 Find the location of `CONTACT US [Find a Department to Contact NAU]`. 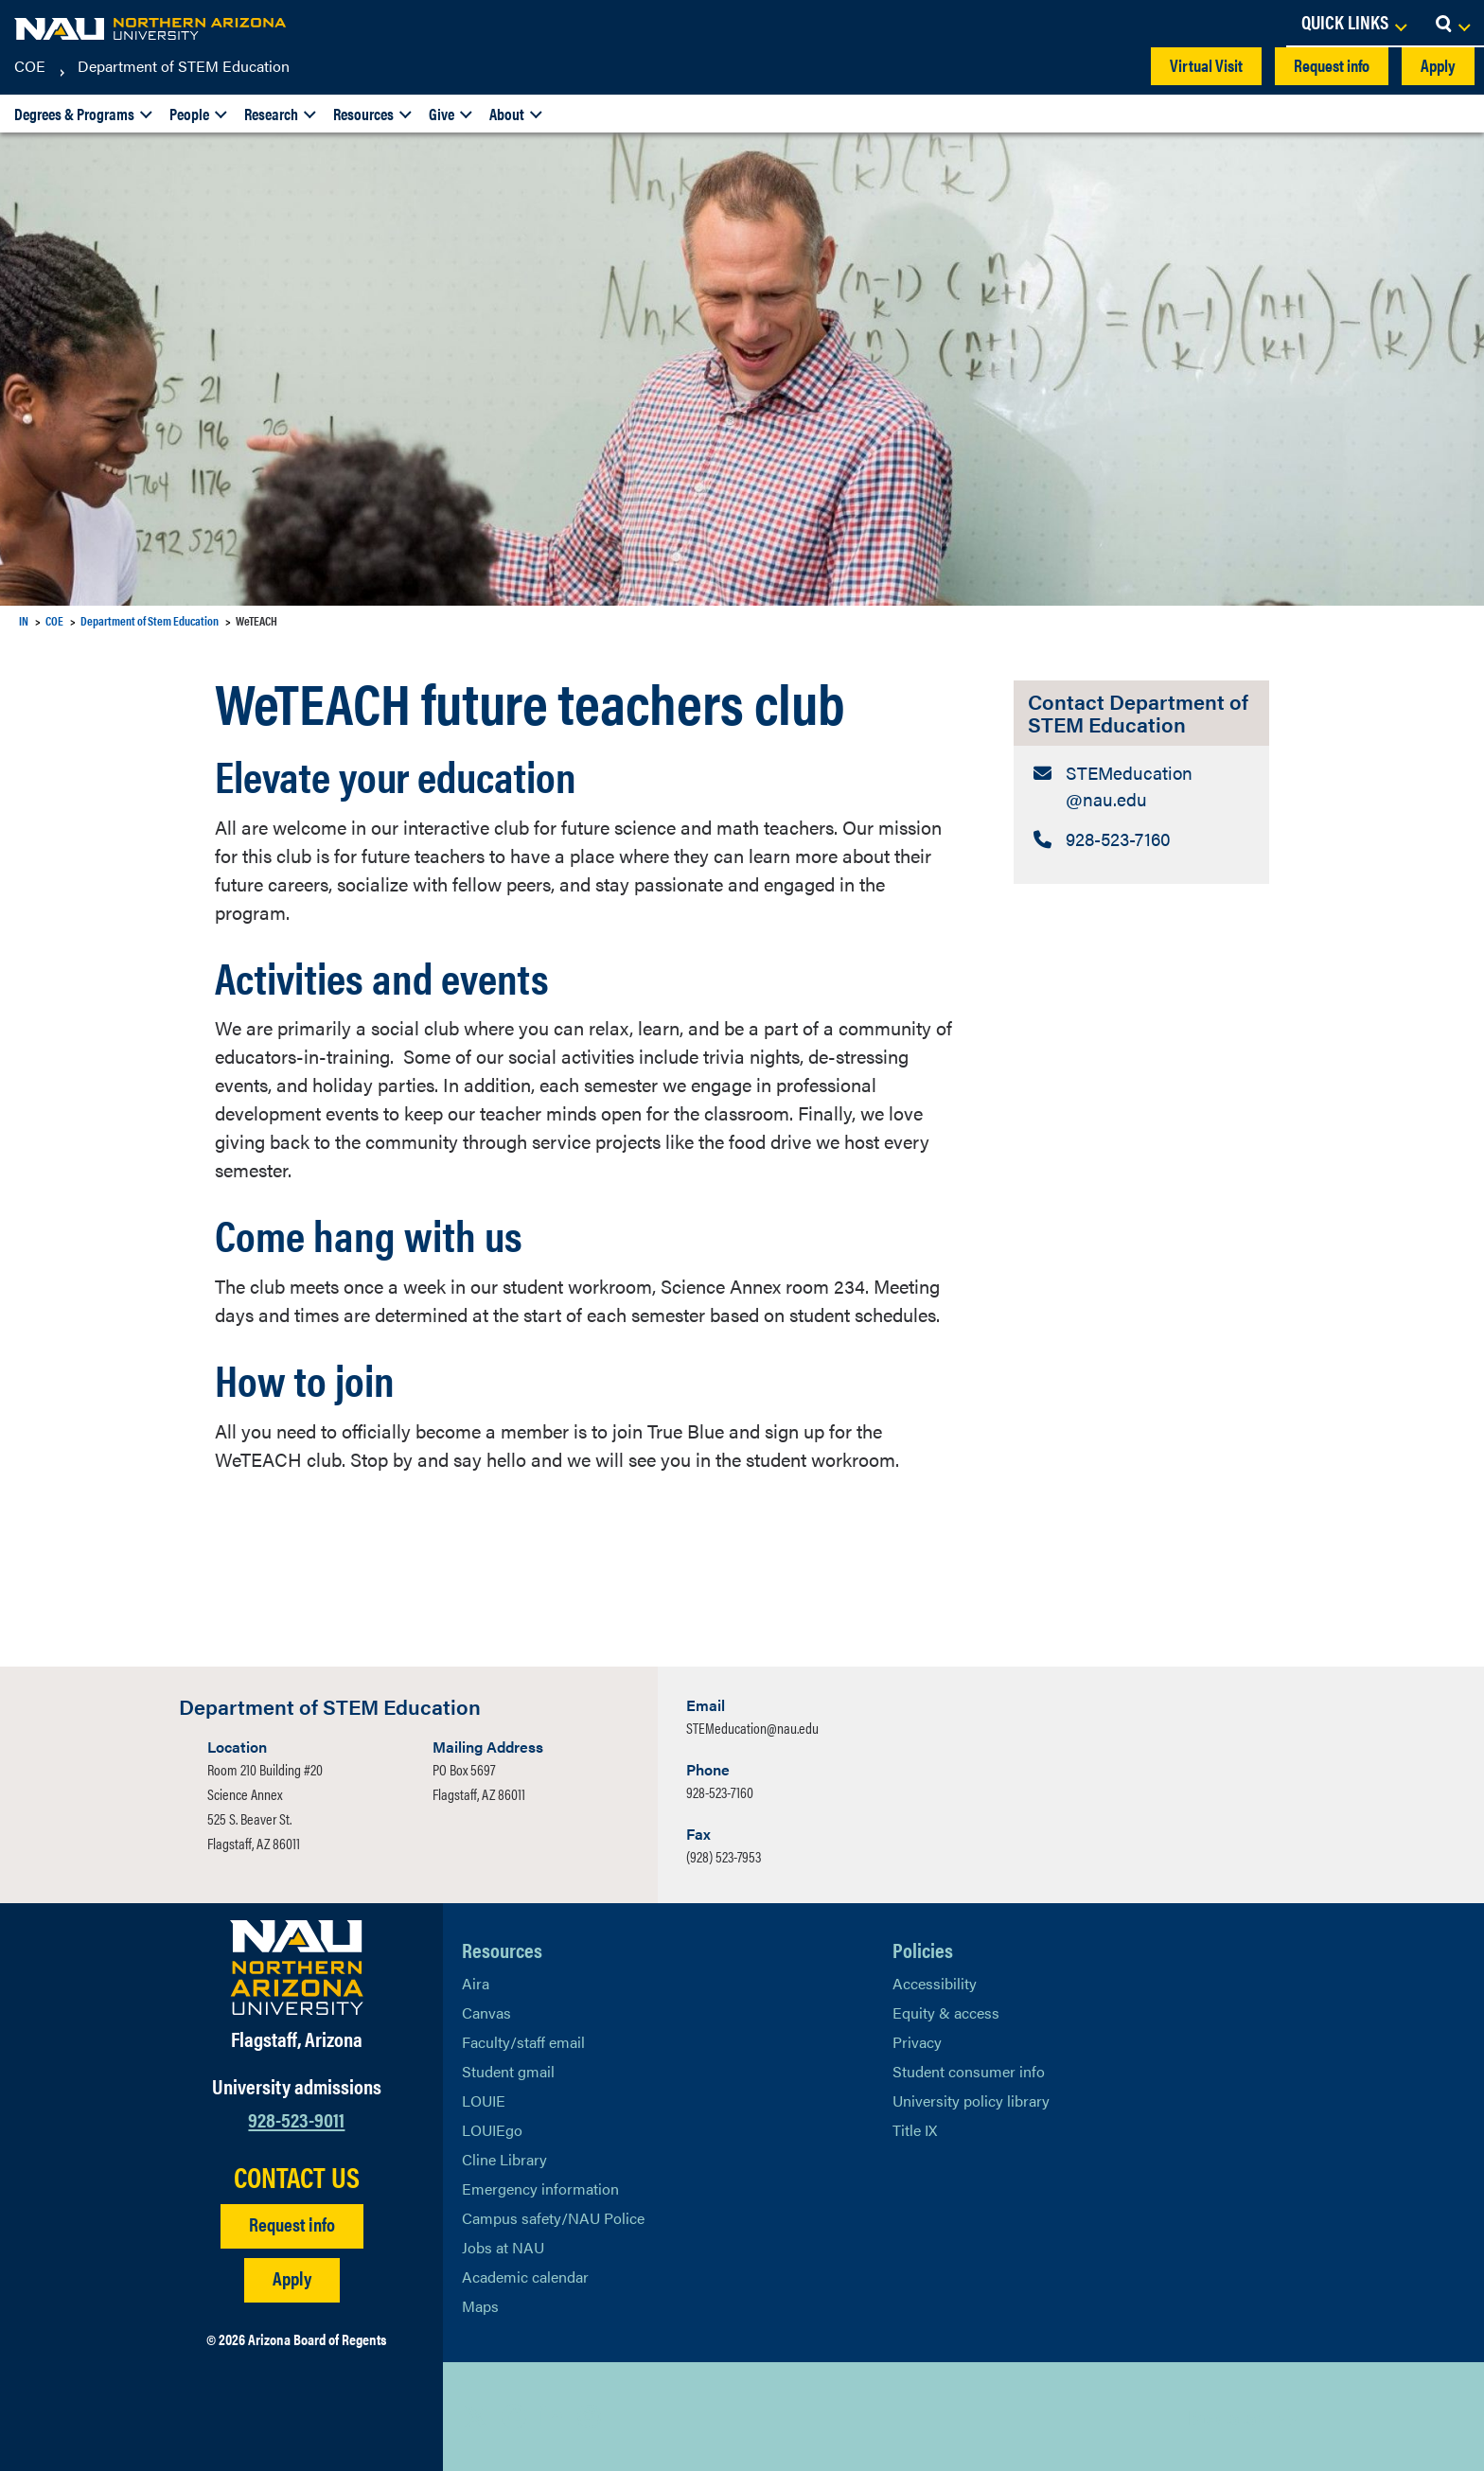

CONTACT US [Find a Department to Contact NAU] is located at coordinates (297, 2177).